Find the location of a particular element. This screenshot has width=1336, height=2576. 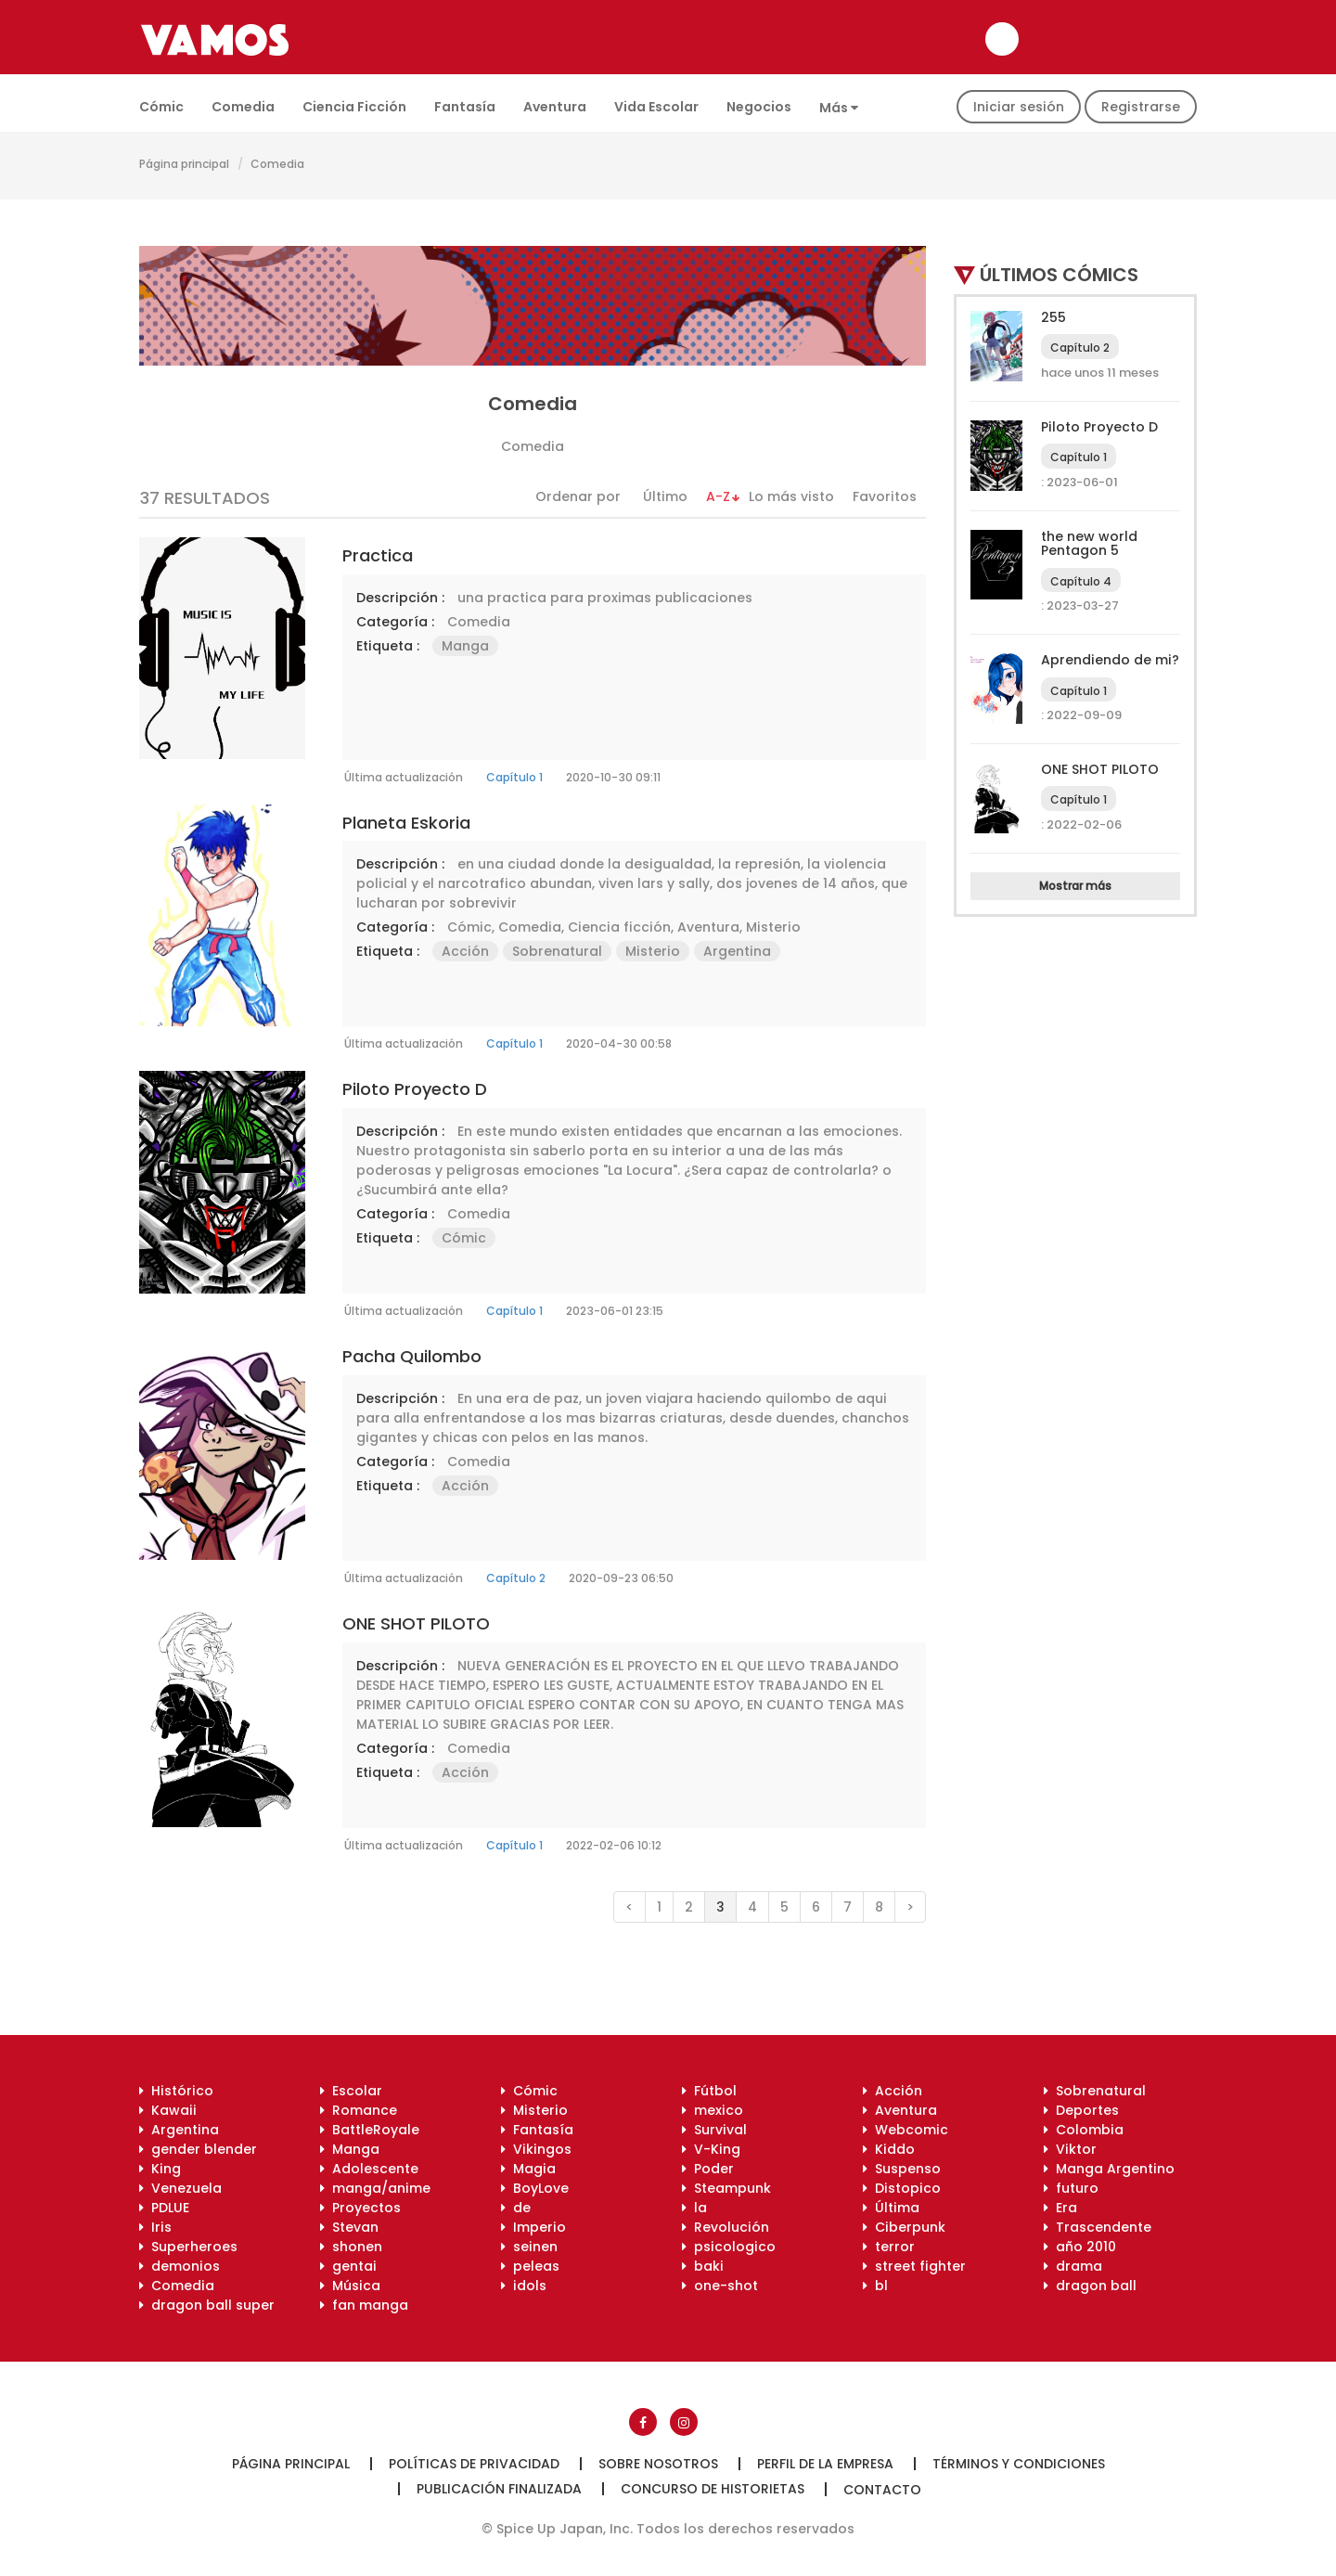

Revolución is located at coordinates (725, 2227).